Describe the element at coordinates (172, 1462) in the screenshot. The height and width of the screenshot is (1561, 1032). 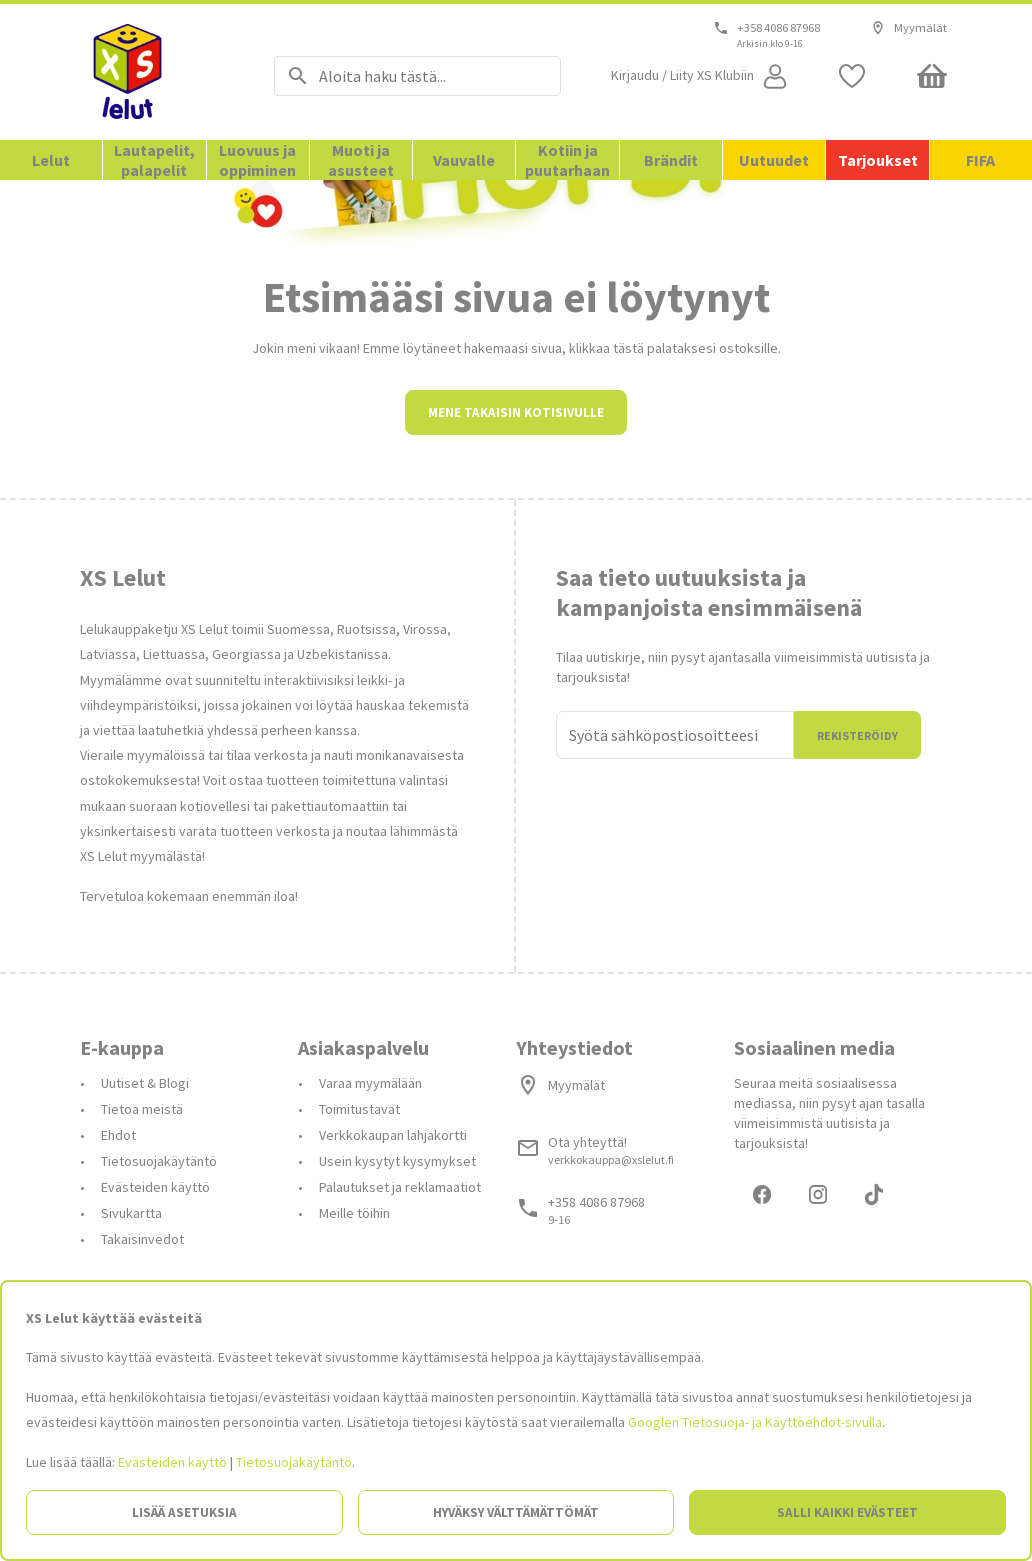
I see `Evästeiden käyttö` at that location.